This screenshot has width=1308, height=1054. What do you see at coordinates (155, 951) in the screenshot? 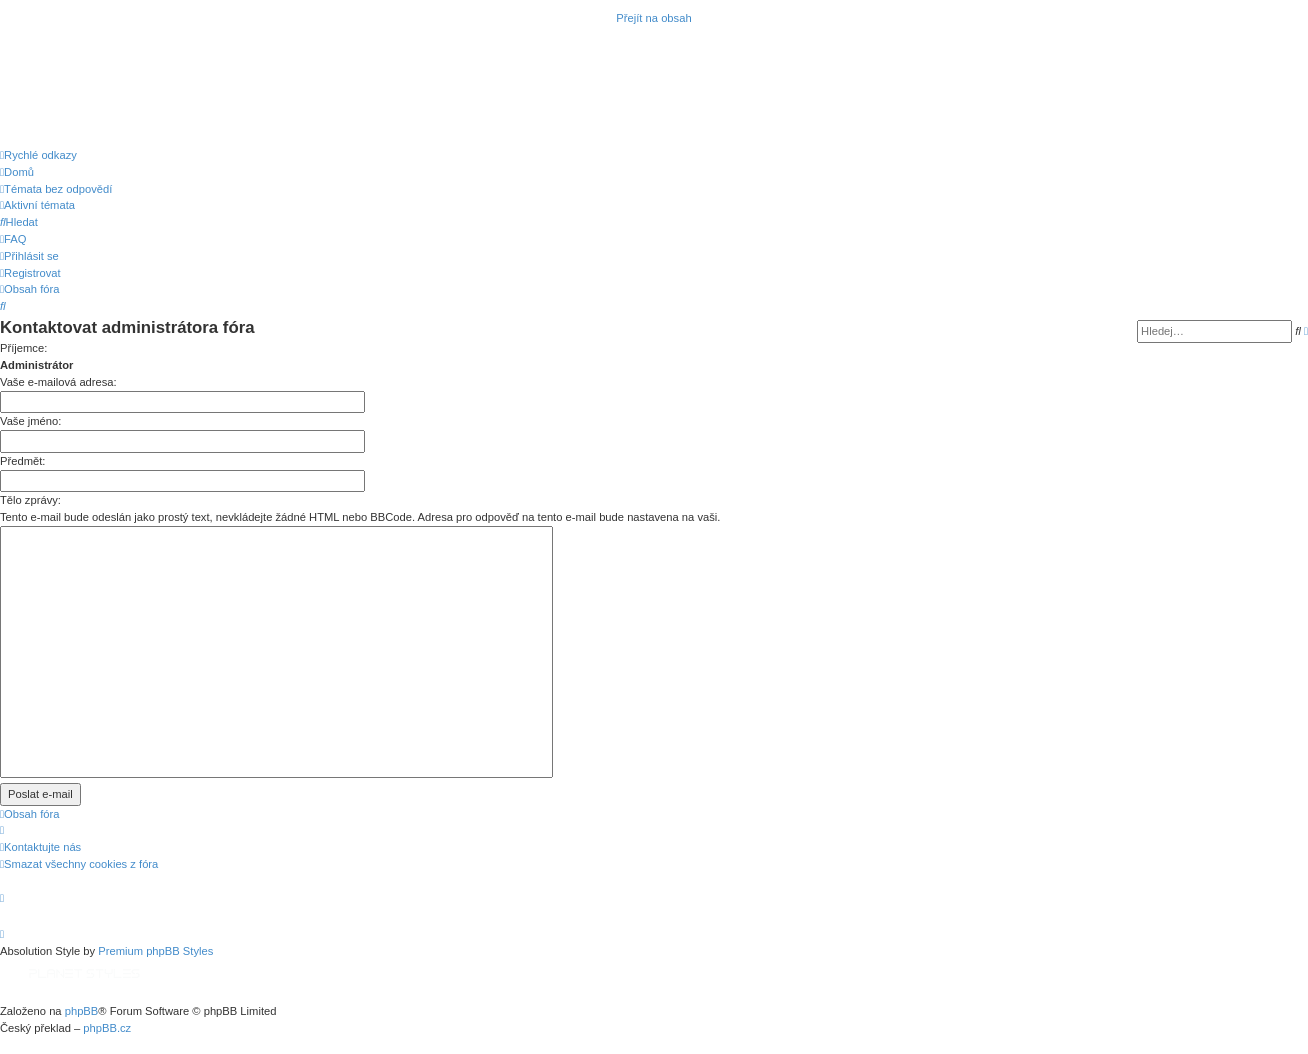
I see `Premium phpBB Styles` at bounding box center [155, 951].